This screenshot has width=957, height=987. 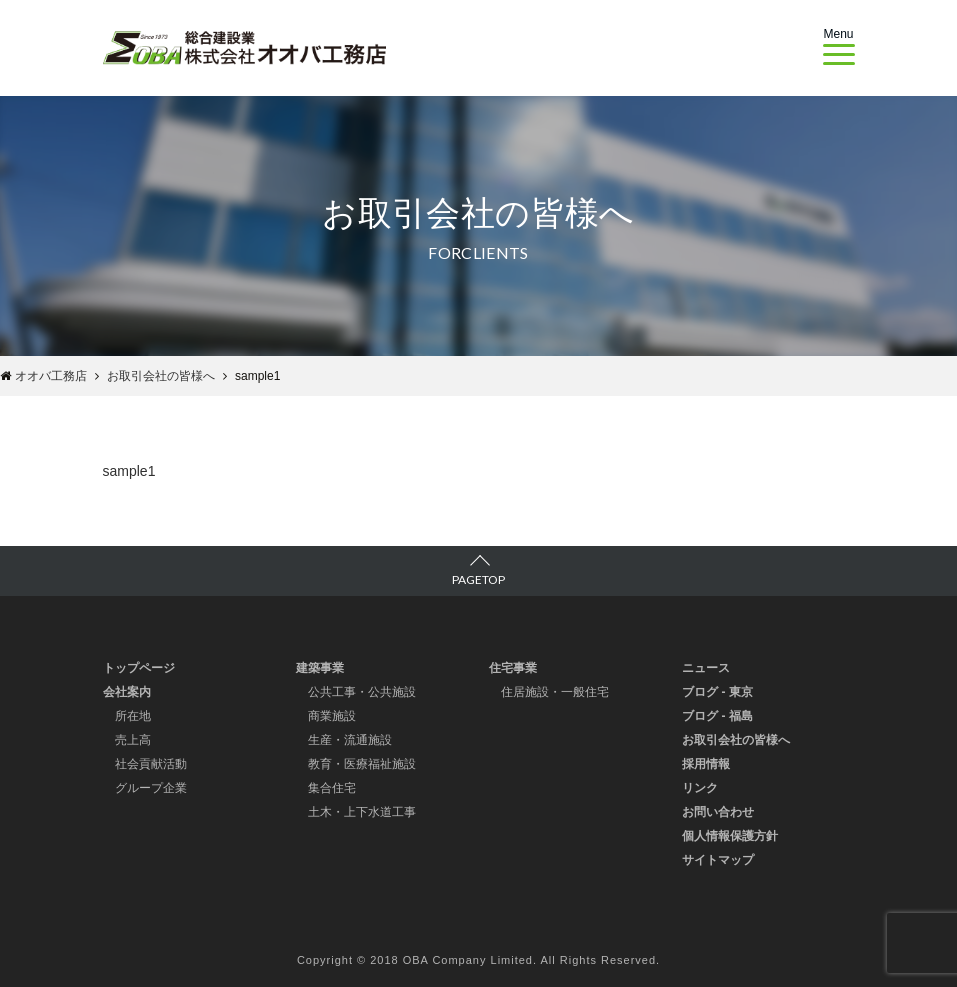 What do you see at coordinates (332, 716) in the screenshot?
I see `商業施設` at bounding box center [332, 716].